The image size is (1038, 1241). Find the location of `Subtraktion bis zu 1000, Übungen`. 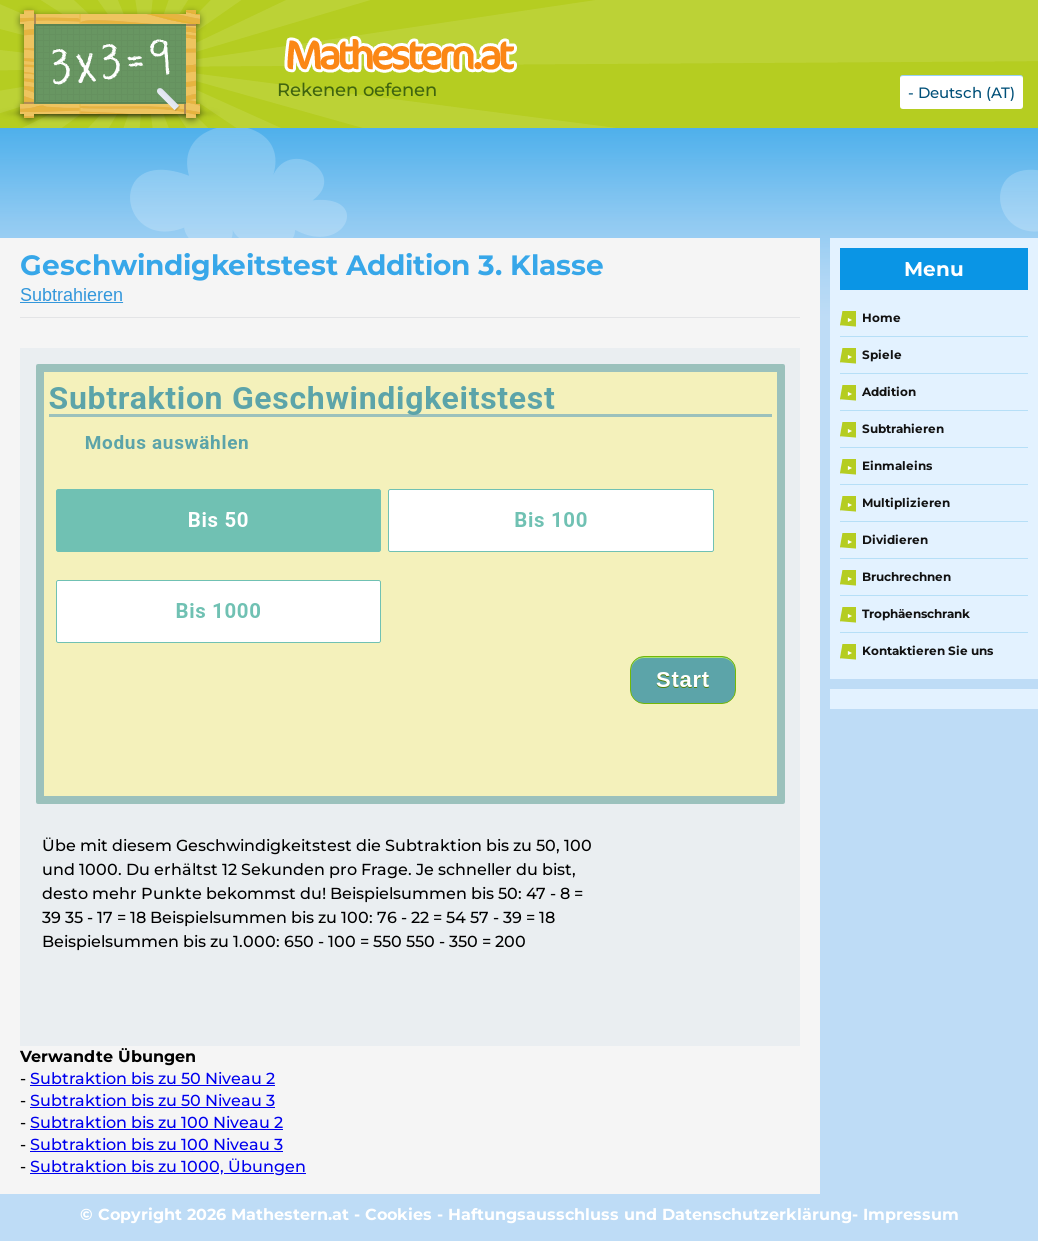

Subtraktion bis zu 1000, Übungen is located at coordinates (168, 1166).